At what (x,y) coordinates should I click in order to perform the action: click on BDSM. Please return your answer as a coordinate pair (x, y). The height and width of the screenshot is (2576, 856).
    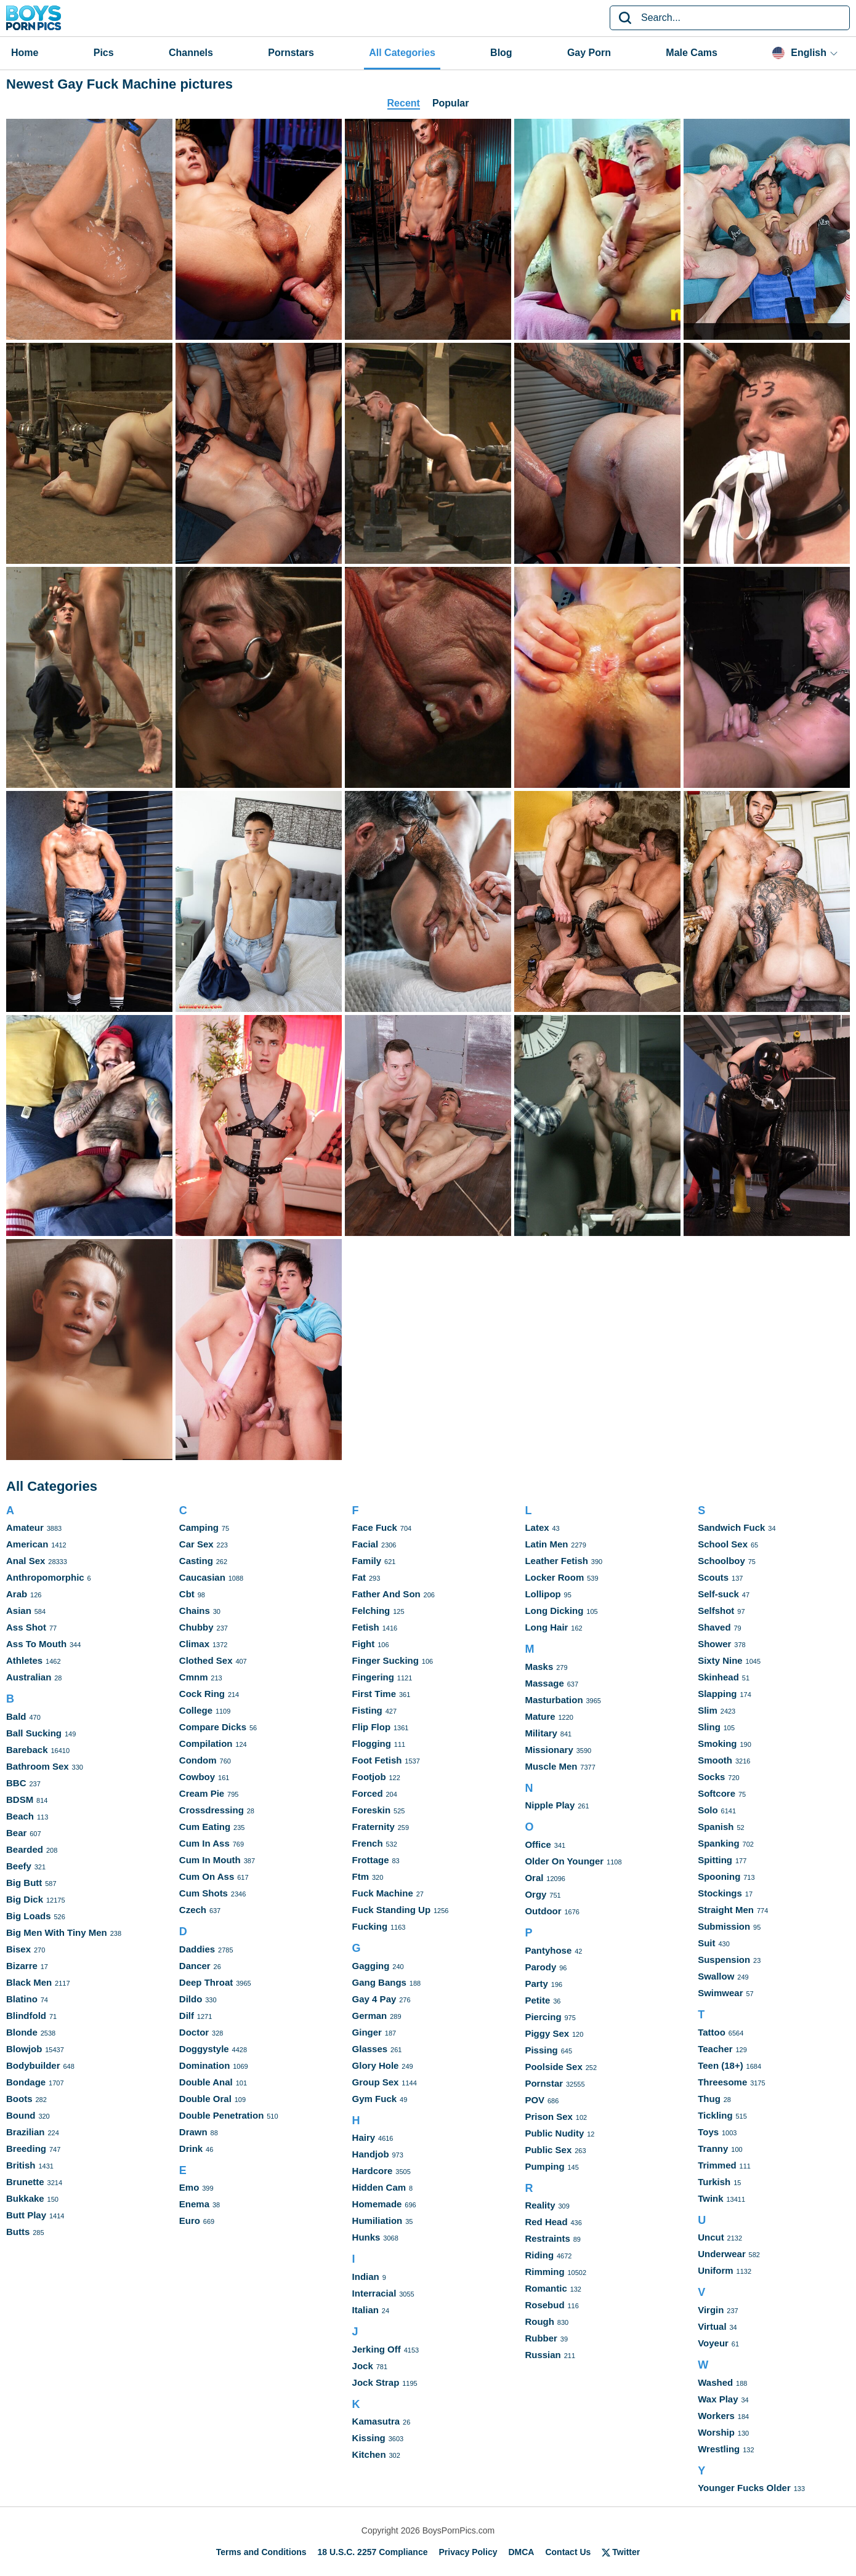
    Looking at the image, I should click on (19, 1799).